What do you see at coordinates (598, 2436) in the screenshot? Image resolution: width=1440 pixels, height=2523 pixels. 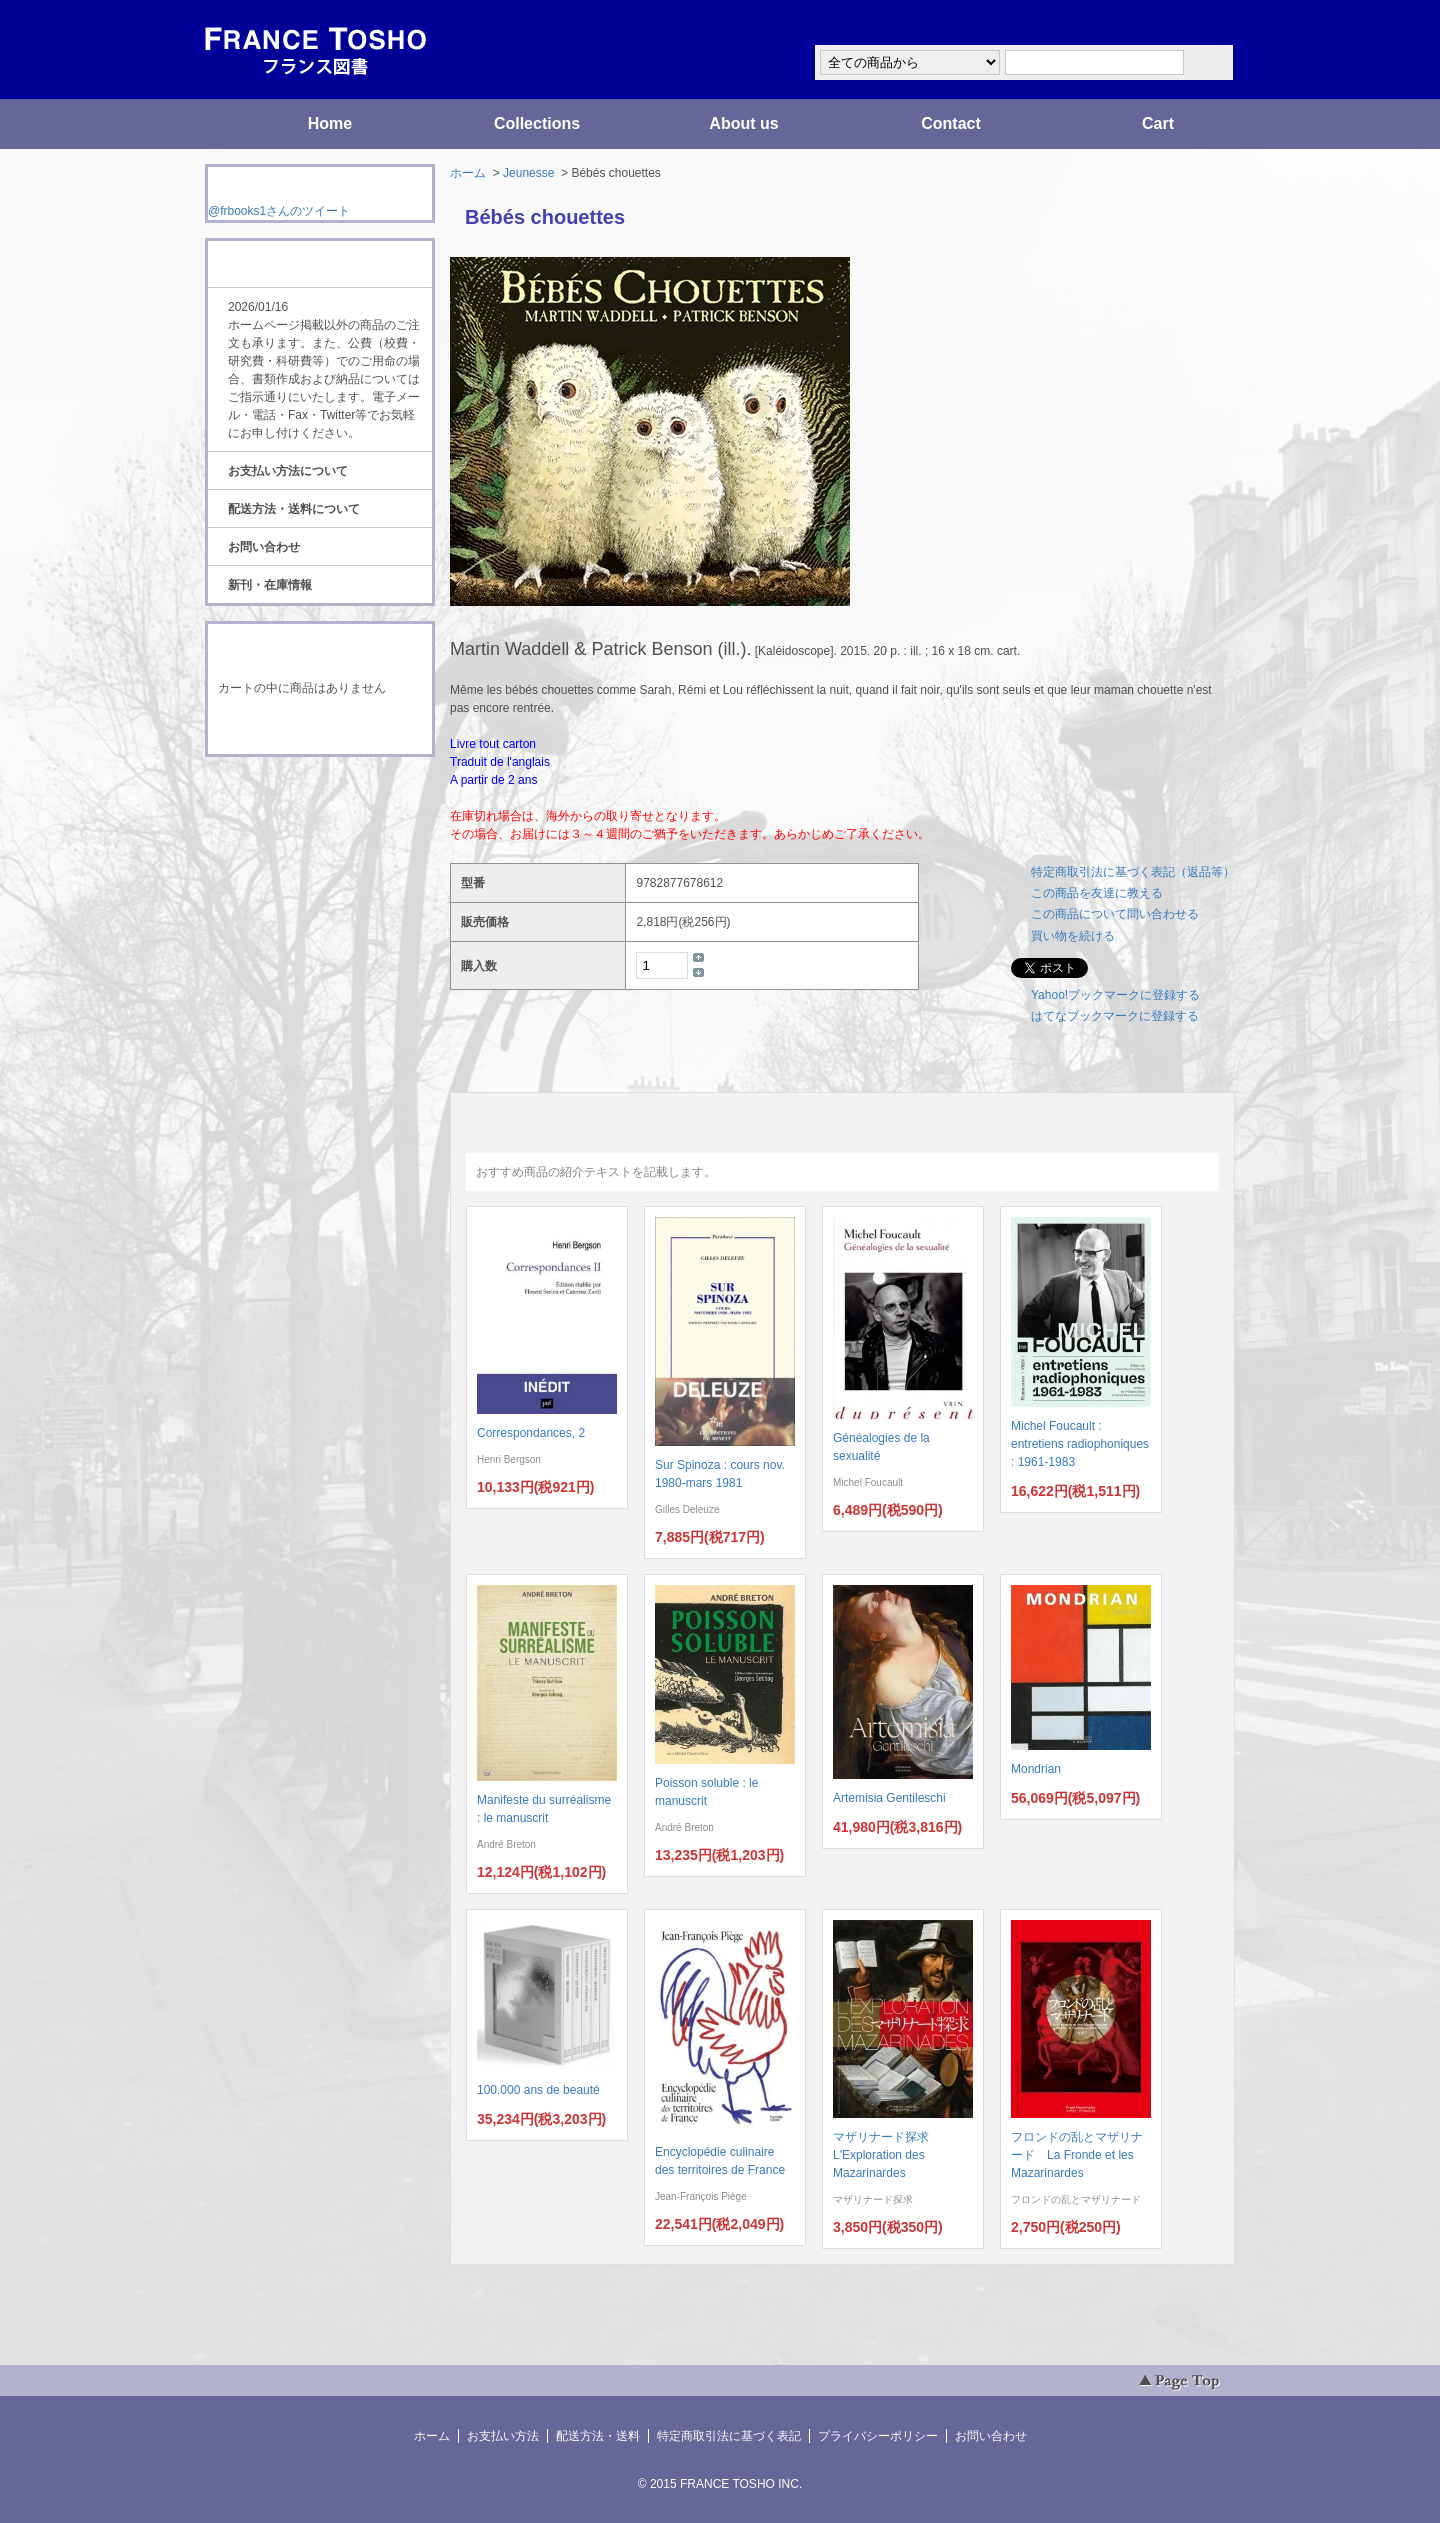 I see `配送方法・送料` at bounding box center [598, 2436].